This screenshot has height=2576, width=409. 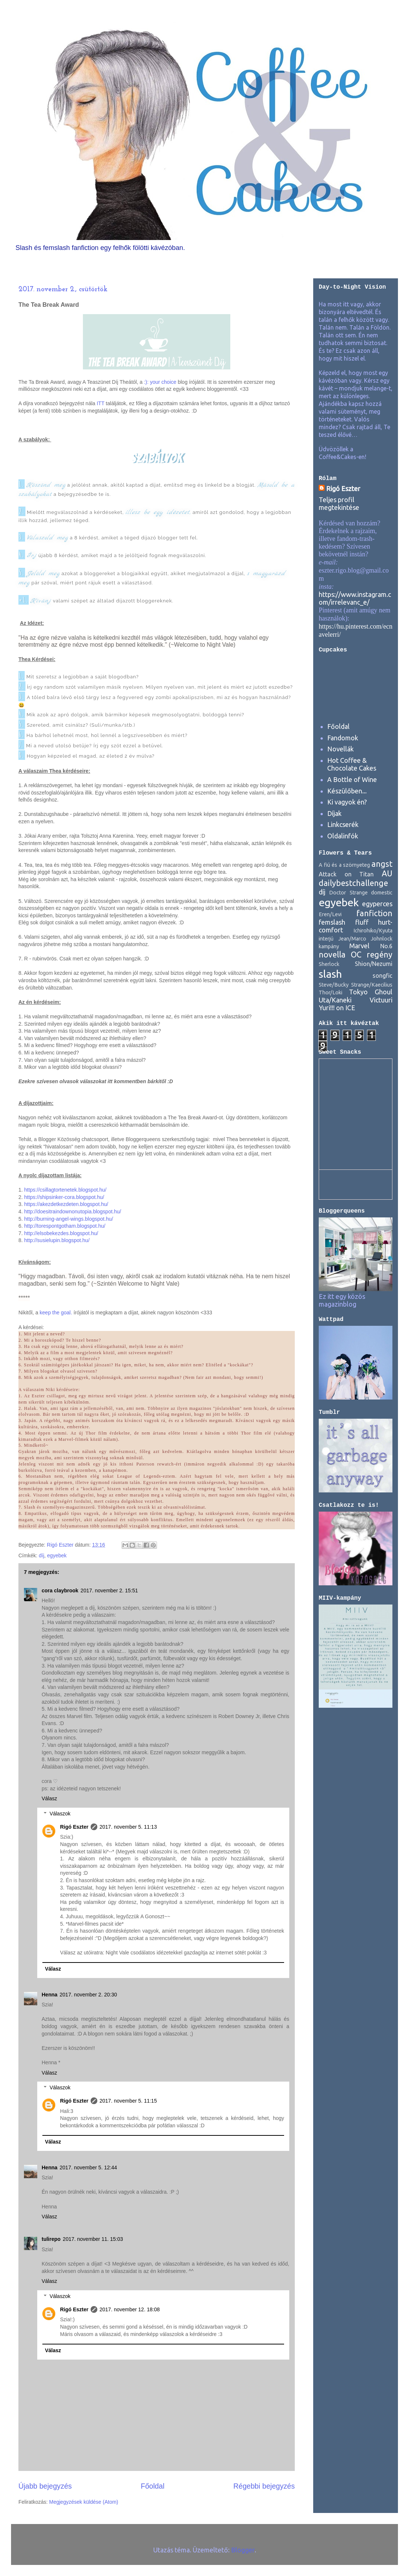 I want to click on Díjak, so click(x=334, y=813).